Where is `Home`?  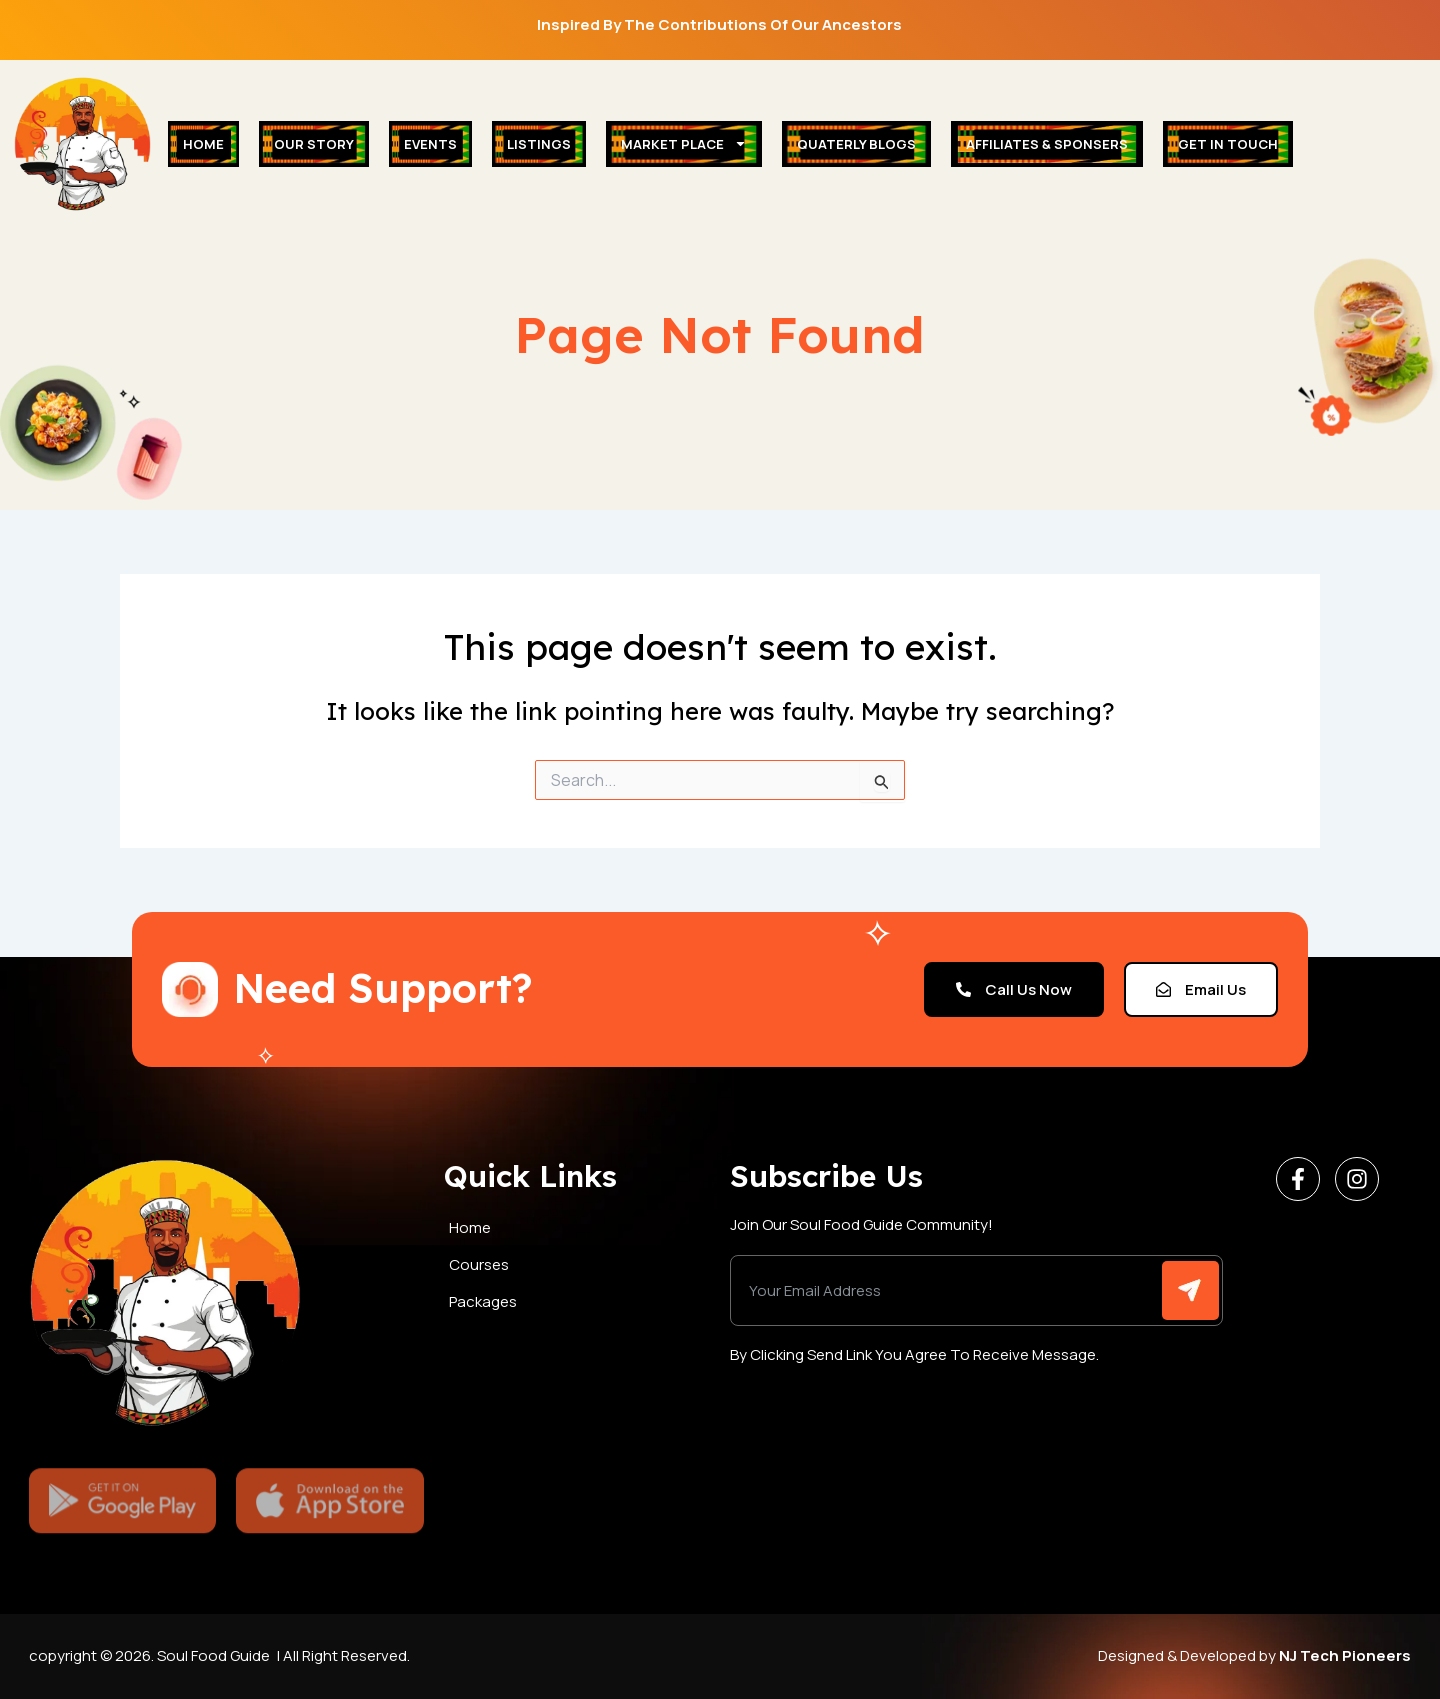
Home is located at coordinates (203, 144).